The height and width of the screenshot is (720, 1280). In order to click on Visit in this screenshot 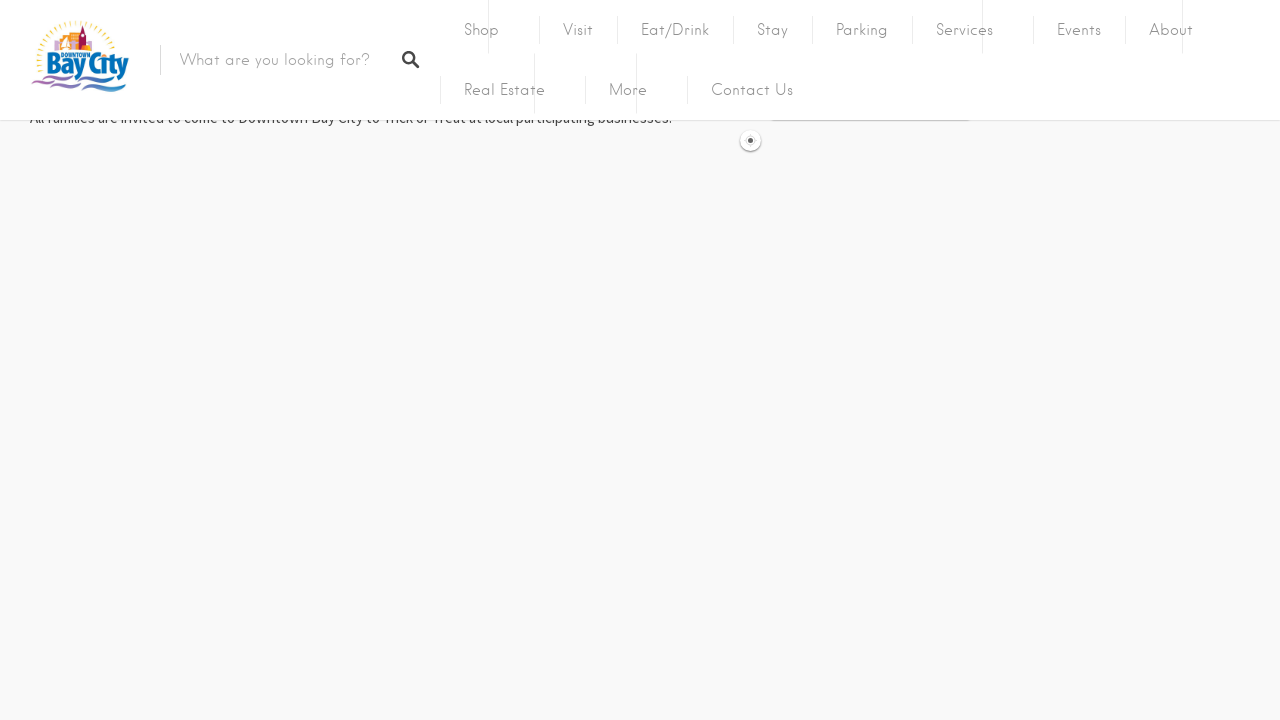, I will do `click(578, 30)`.